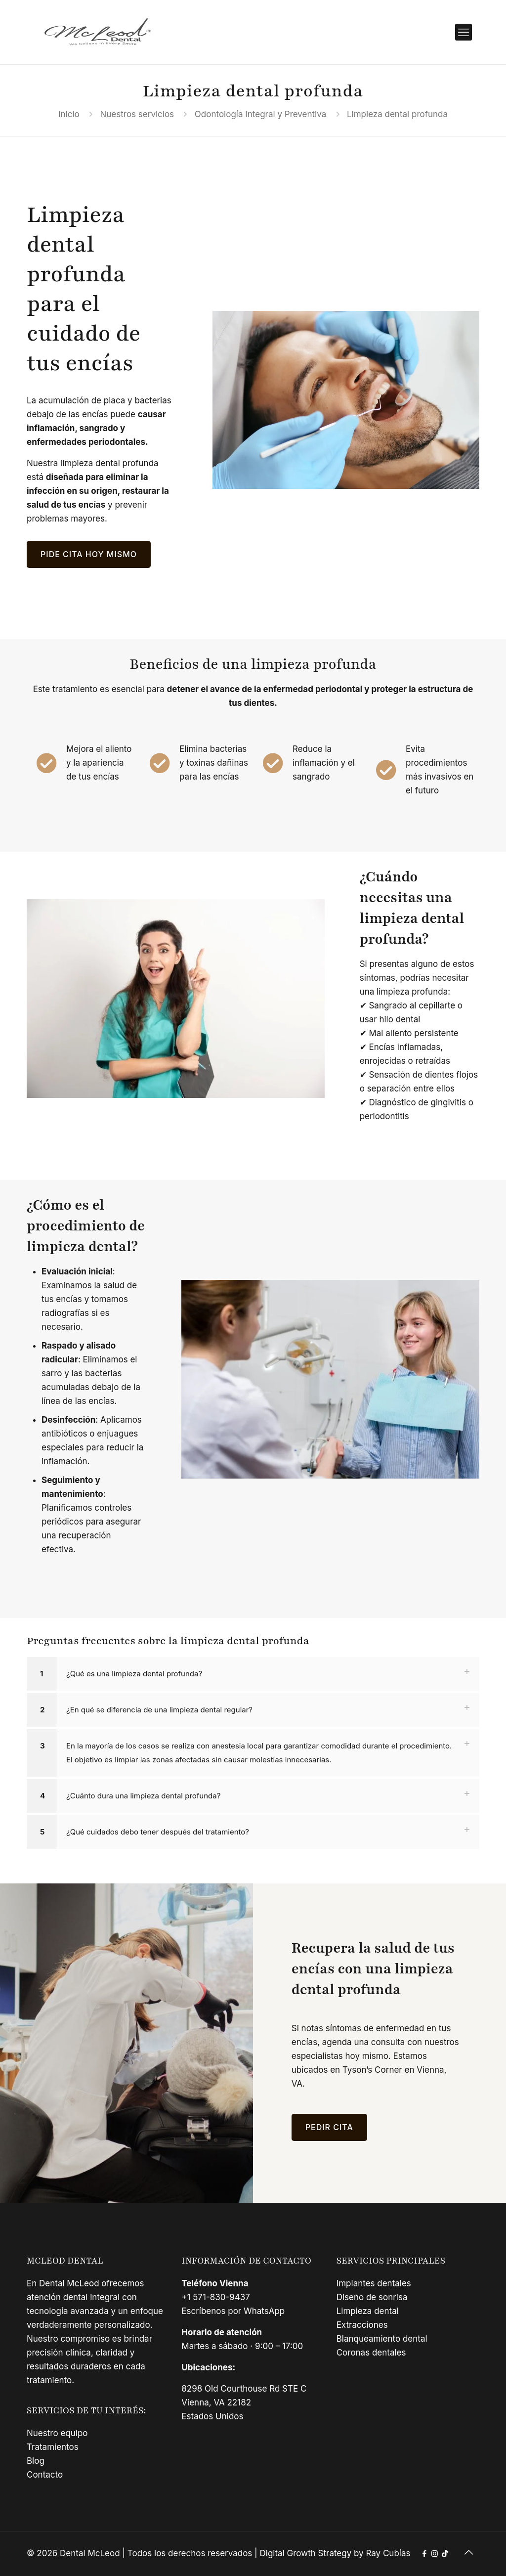  I want to click on Diseño de sonrisa, so click(372, 2297).